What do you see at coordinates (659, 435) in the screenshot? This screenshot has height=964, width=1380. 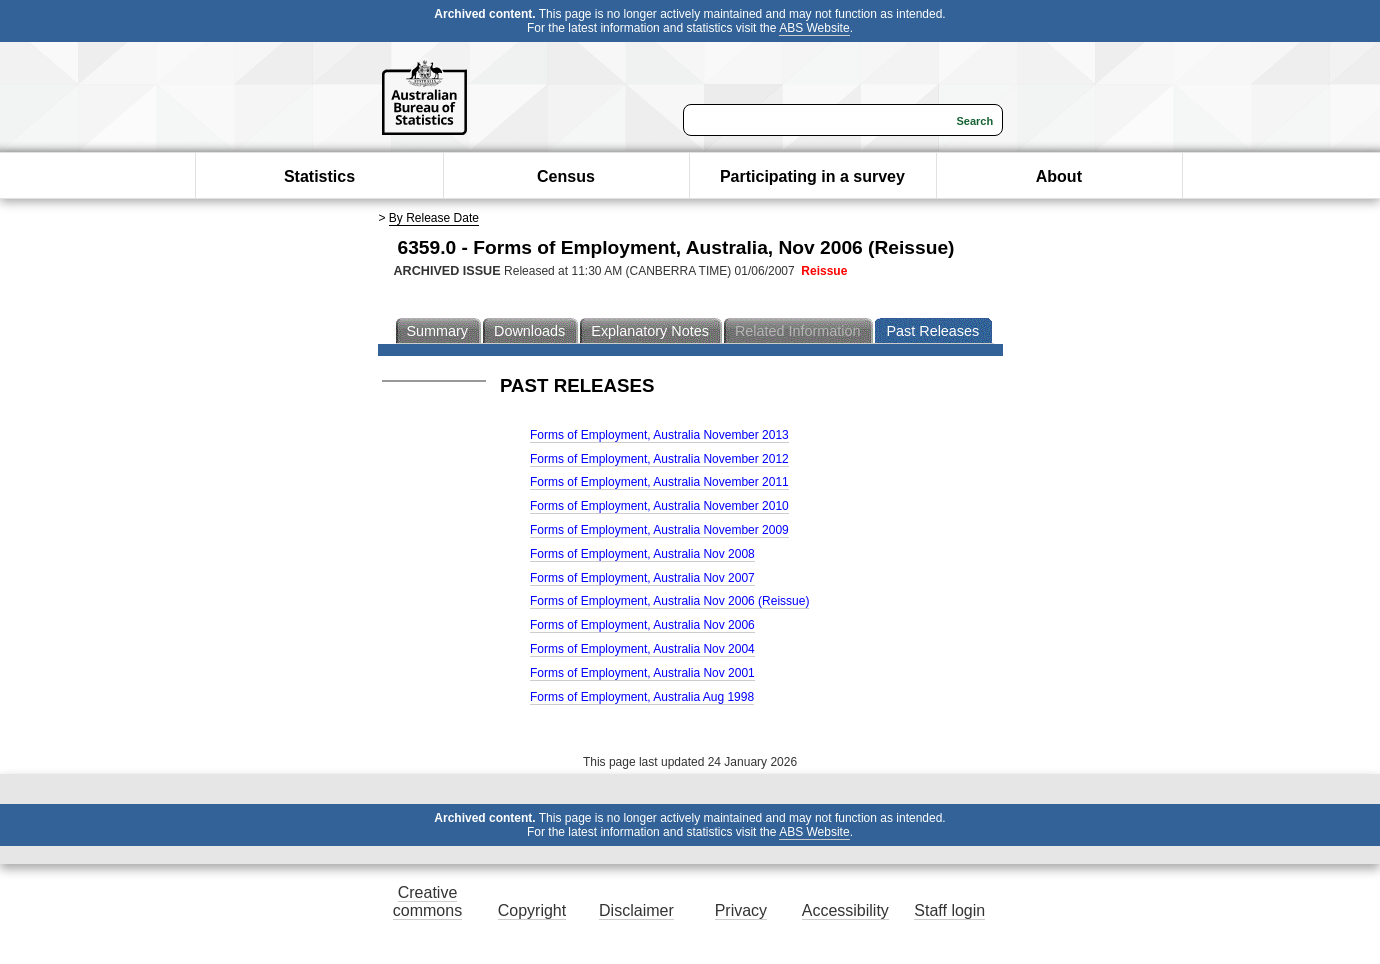 I see `Forms of Employment, Australia November 2013` at bounding box center [659, 435].